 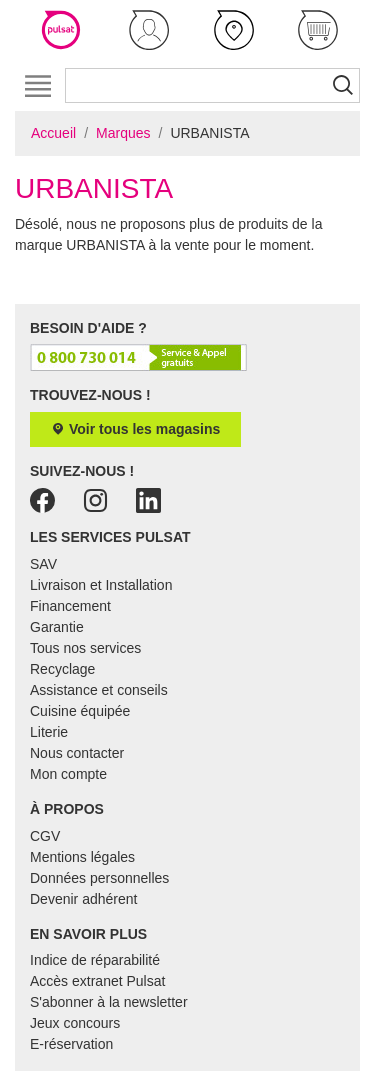 I want to click on CGV, so click(x=45, y=836).